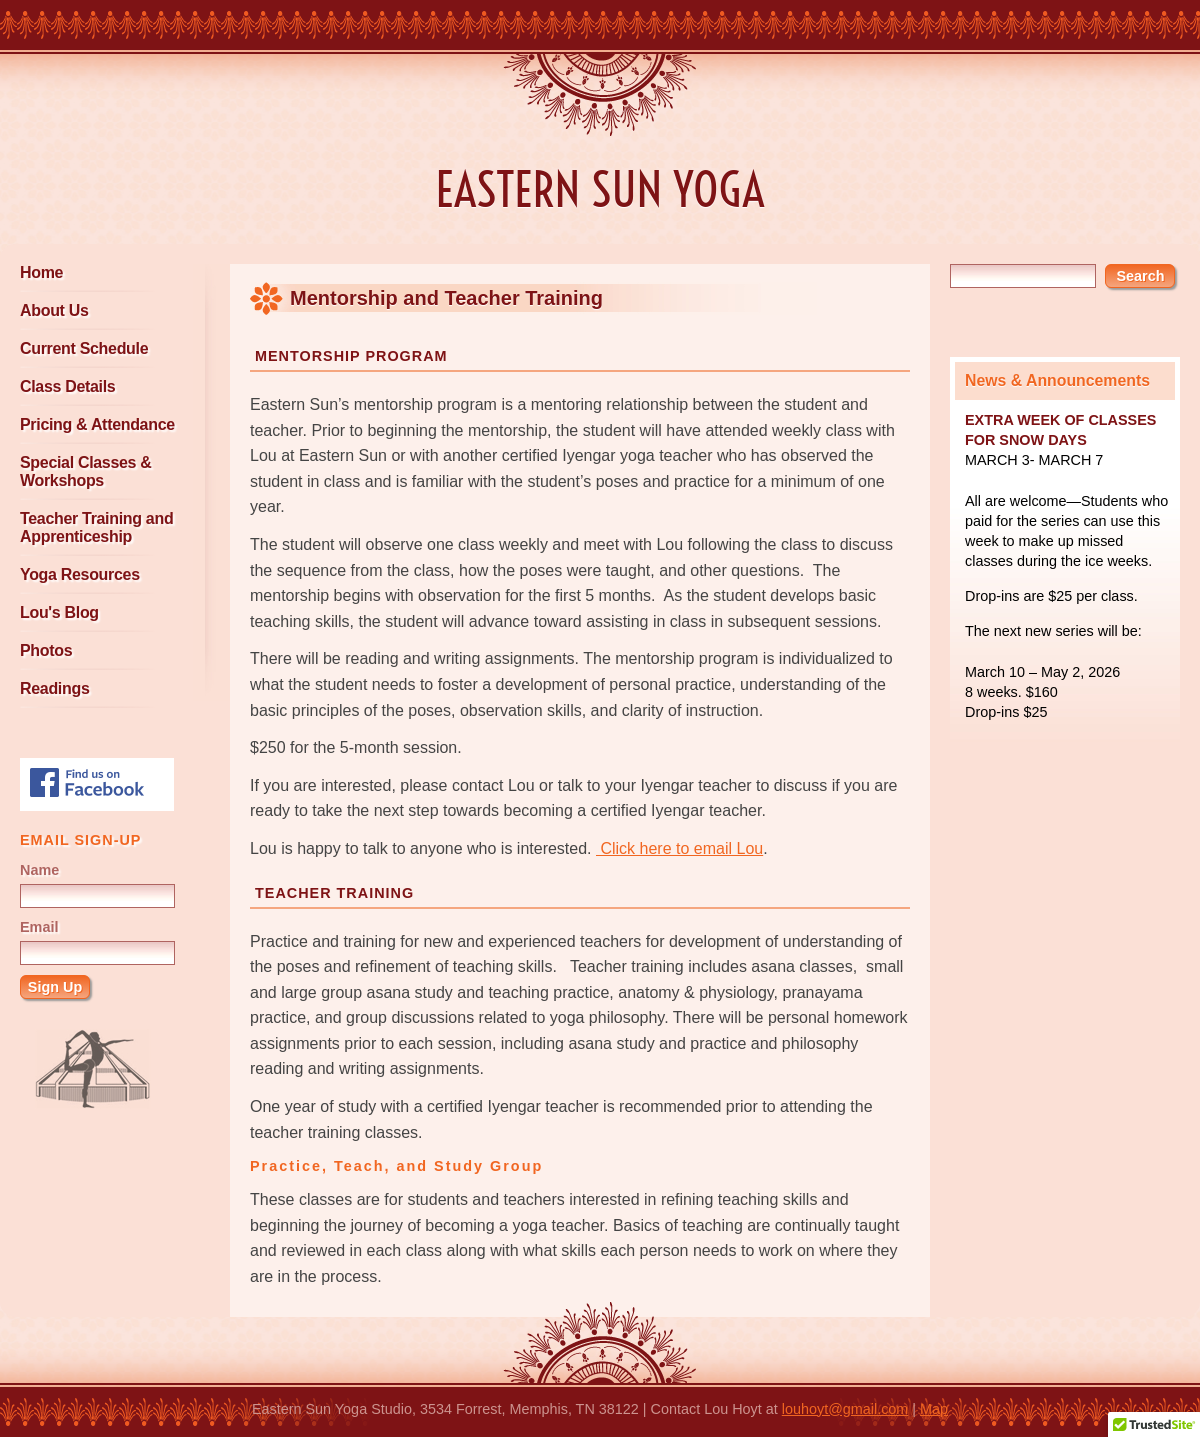 Image resolution: width=1200 pixels, height=1437 pixels. Describe the element at coordinates (86, 471) in the screenshot. I see `Special Classes & Workshops` at that location.